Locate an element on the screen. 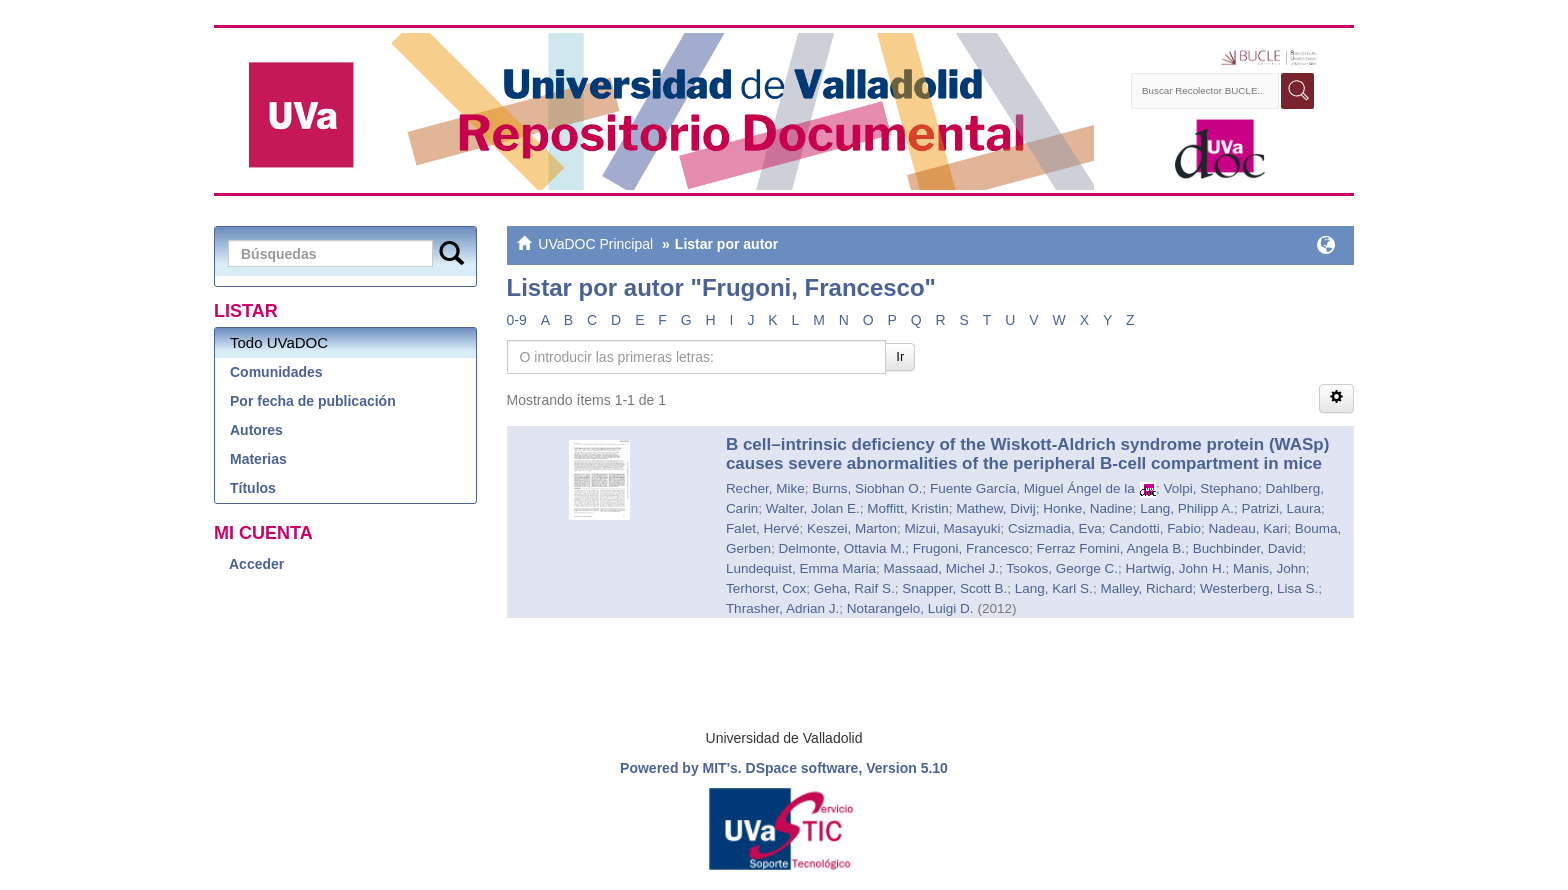 This screenshot has width=1568, height=890. Ir is located at coordinates (900, 356).